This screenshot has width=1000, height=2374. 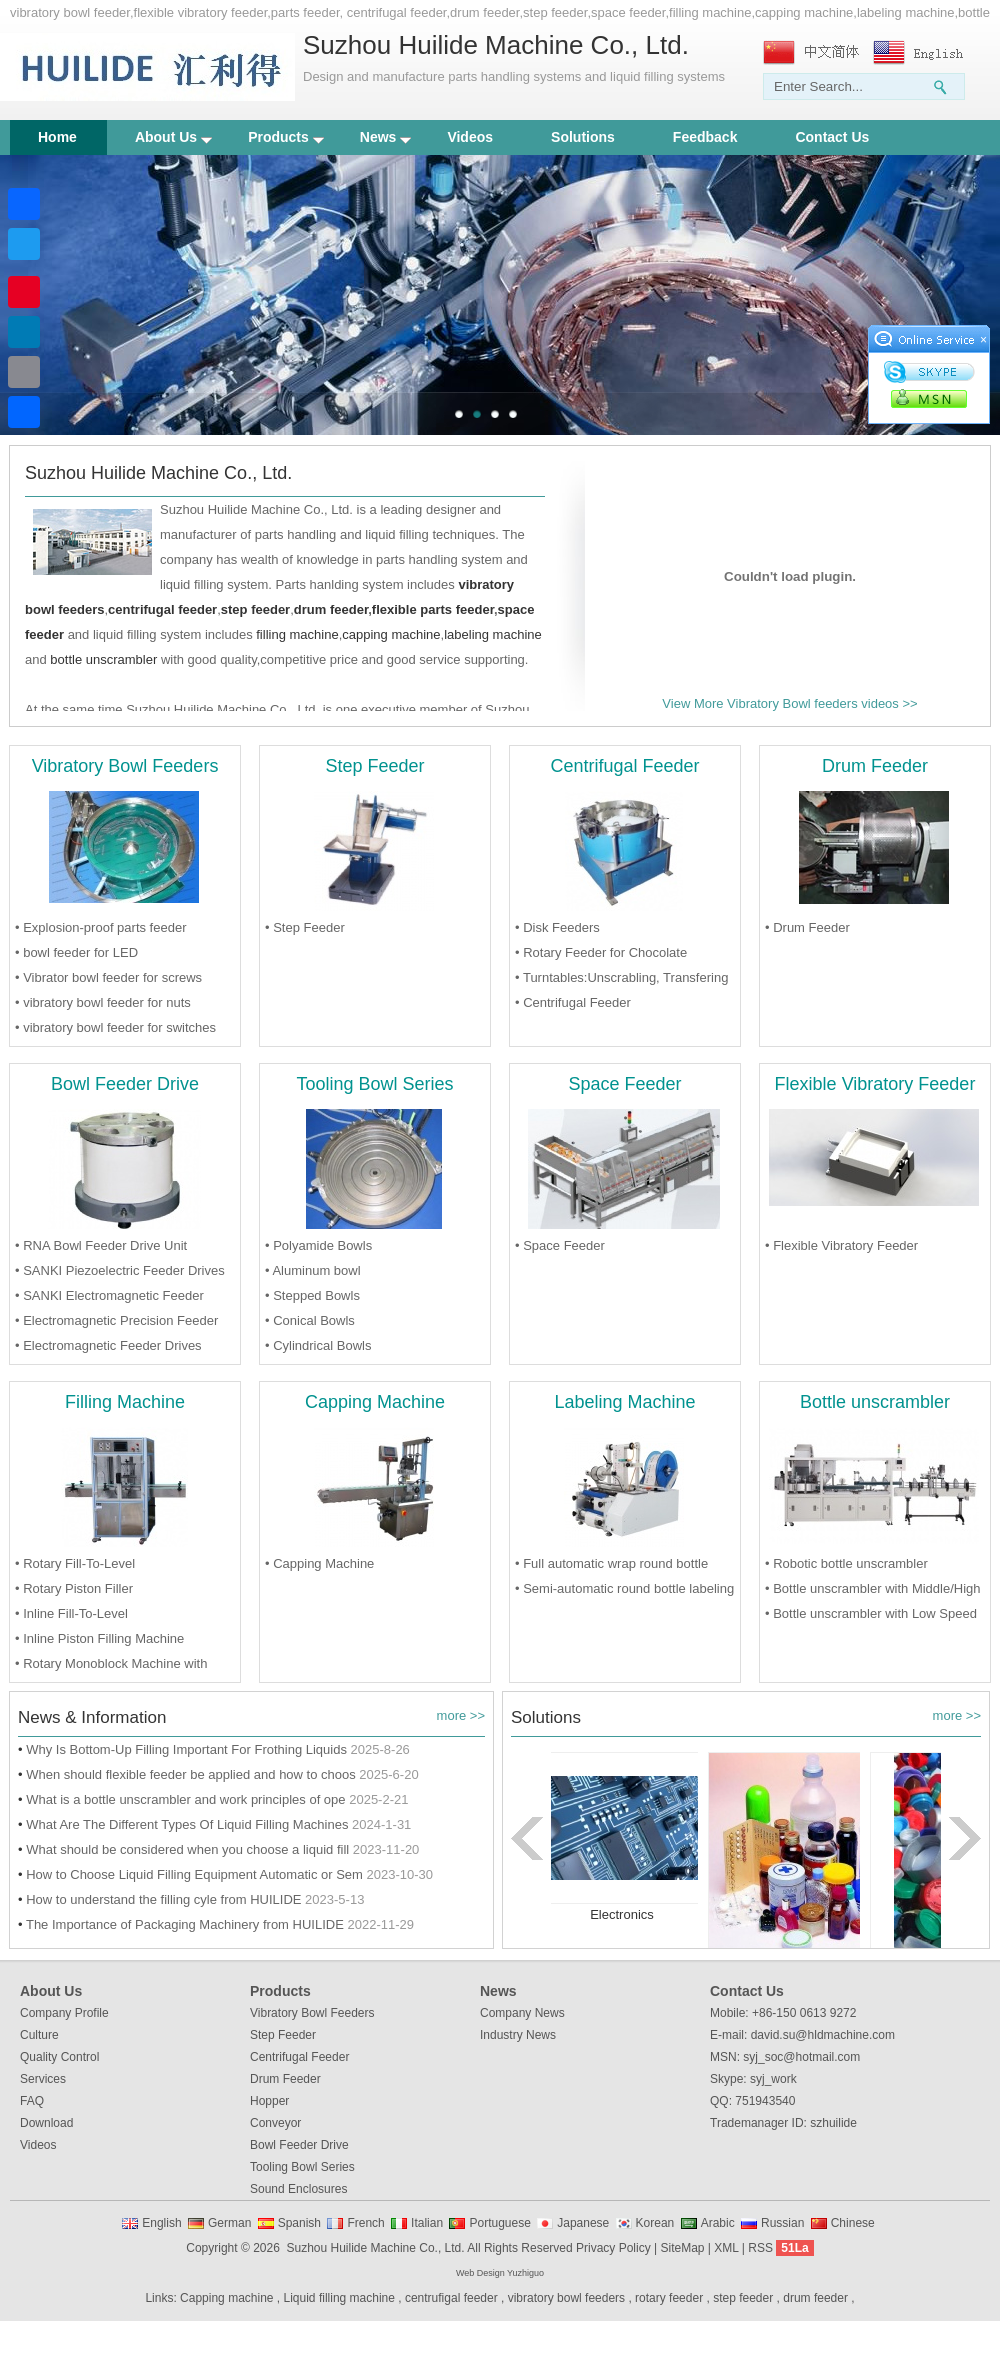 I want to click on Filling Machine, so click(x=125, y=1402).